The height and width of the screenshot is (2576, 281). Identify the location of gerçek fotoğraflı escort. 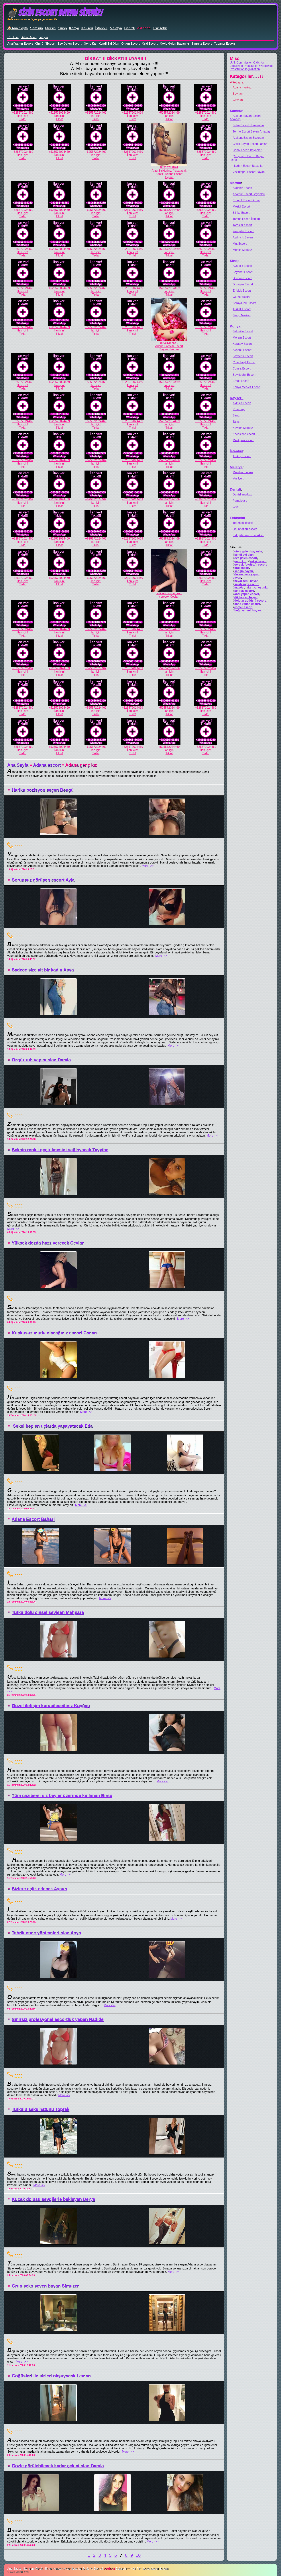
(250, 564).